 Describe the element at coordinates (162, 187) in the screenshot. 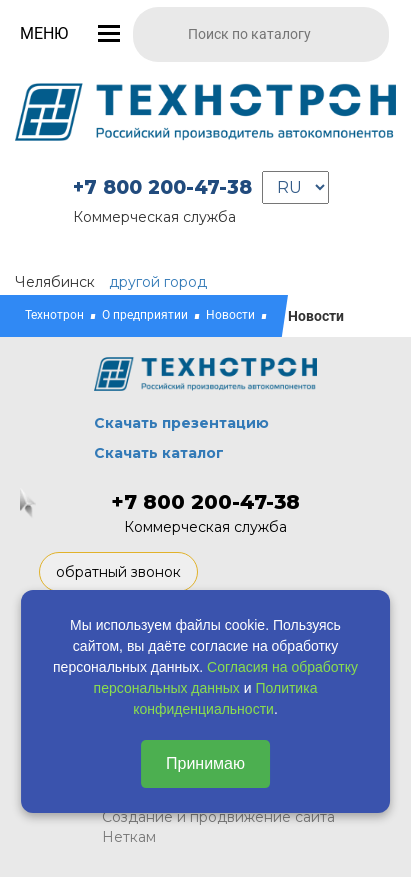

I see `+7 800 200-47-38` at that location.